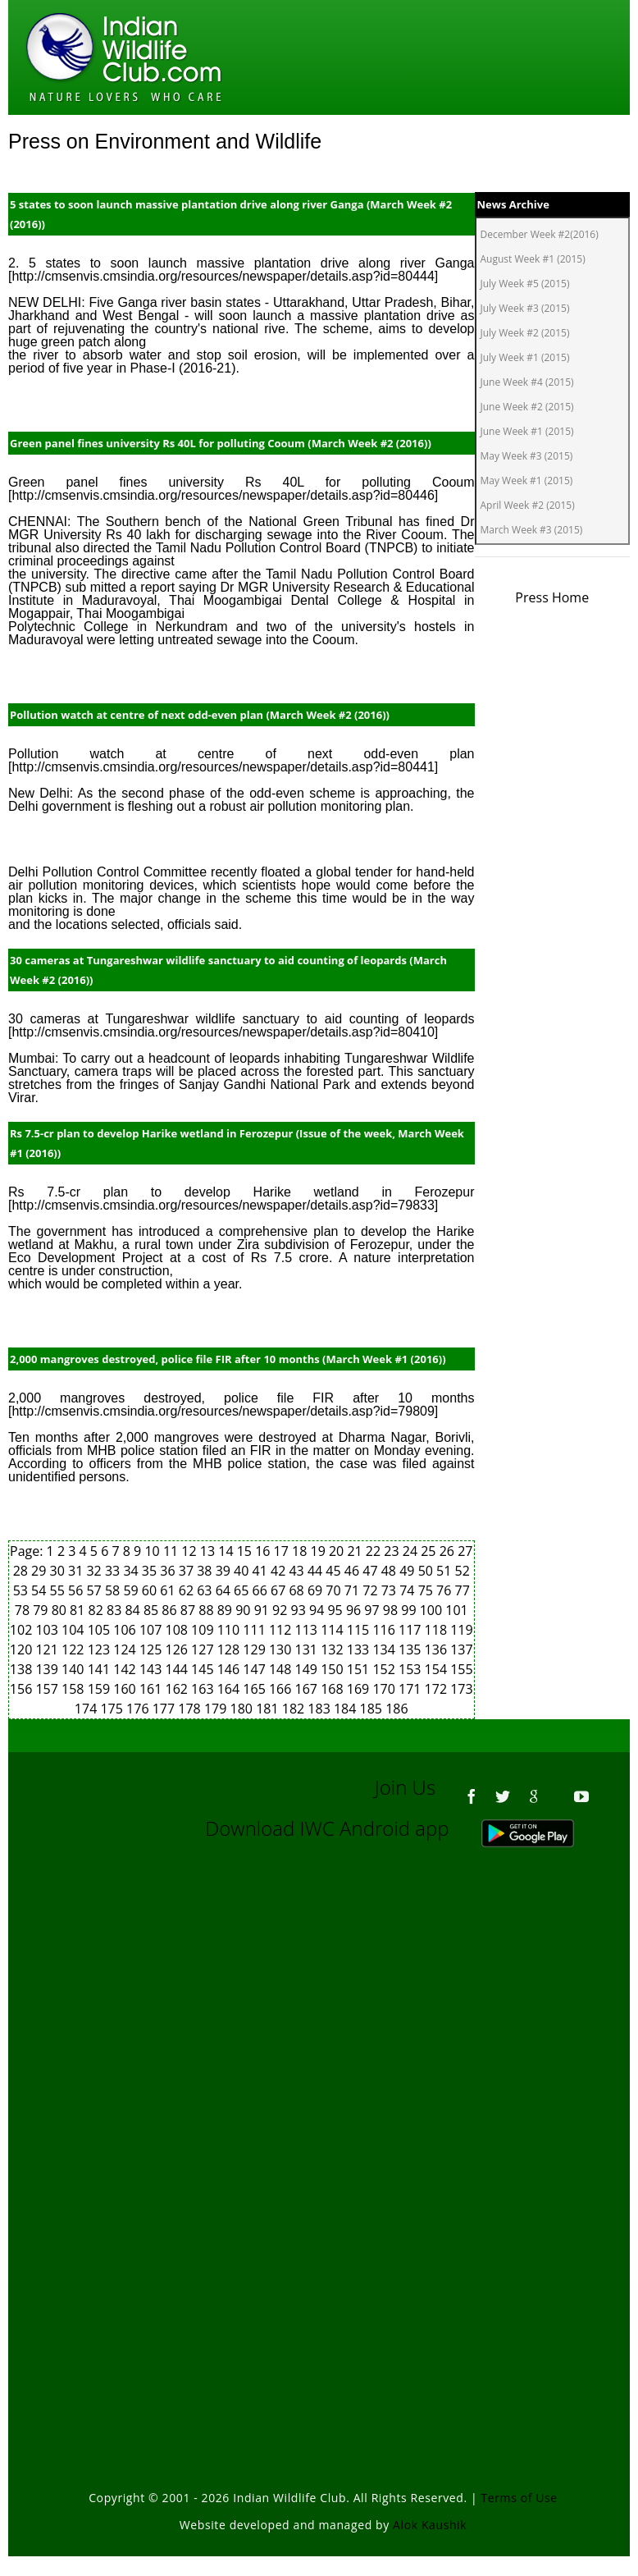 Image resolution: width=638 pixels, height=2576 pixels. Describe the element at coordinates (360, 1630) in the screenshot. I see `115` at that location.